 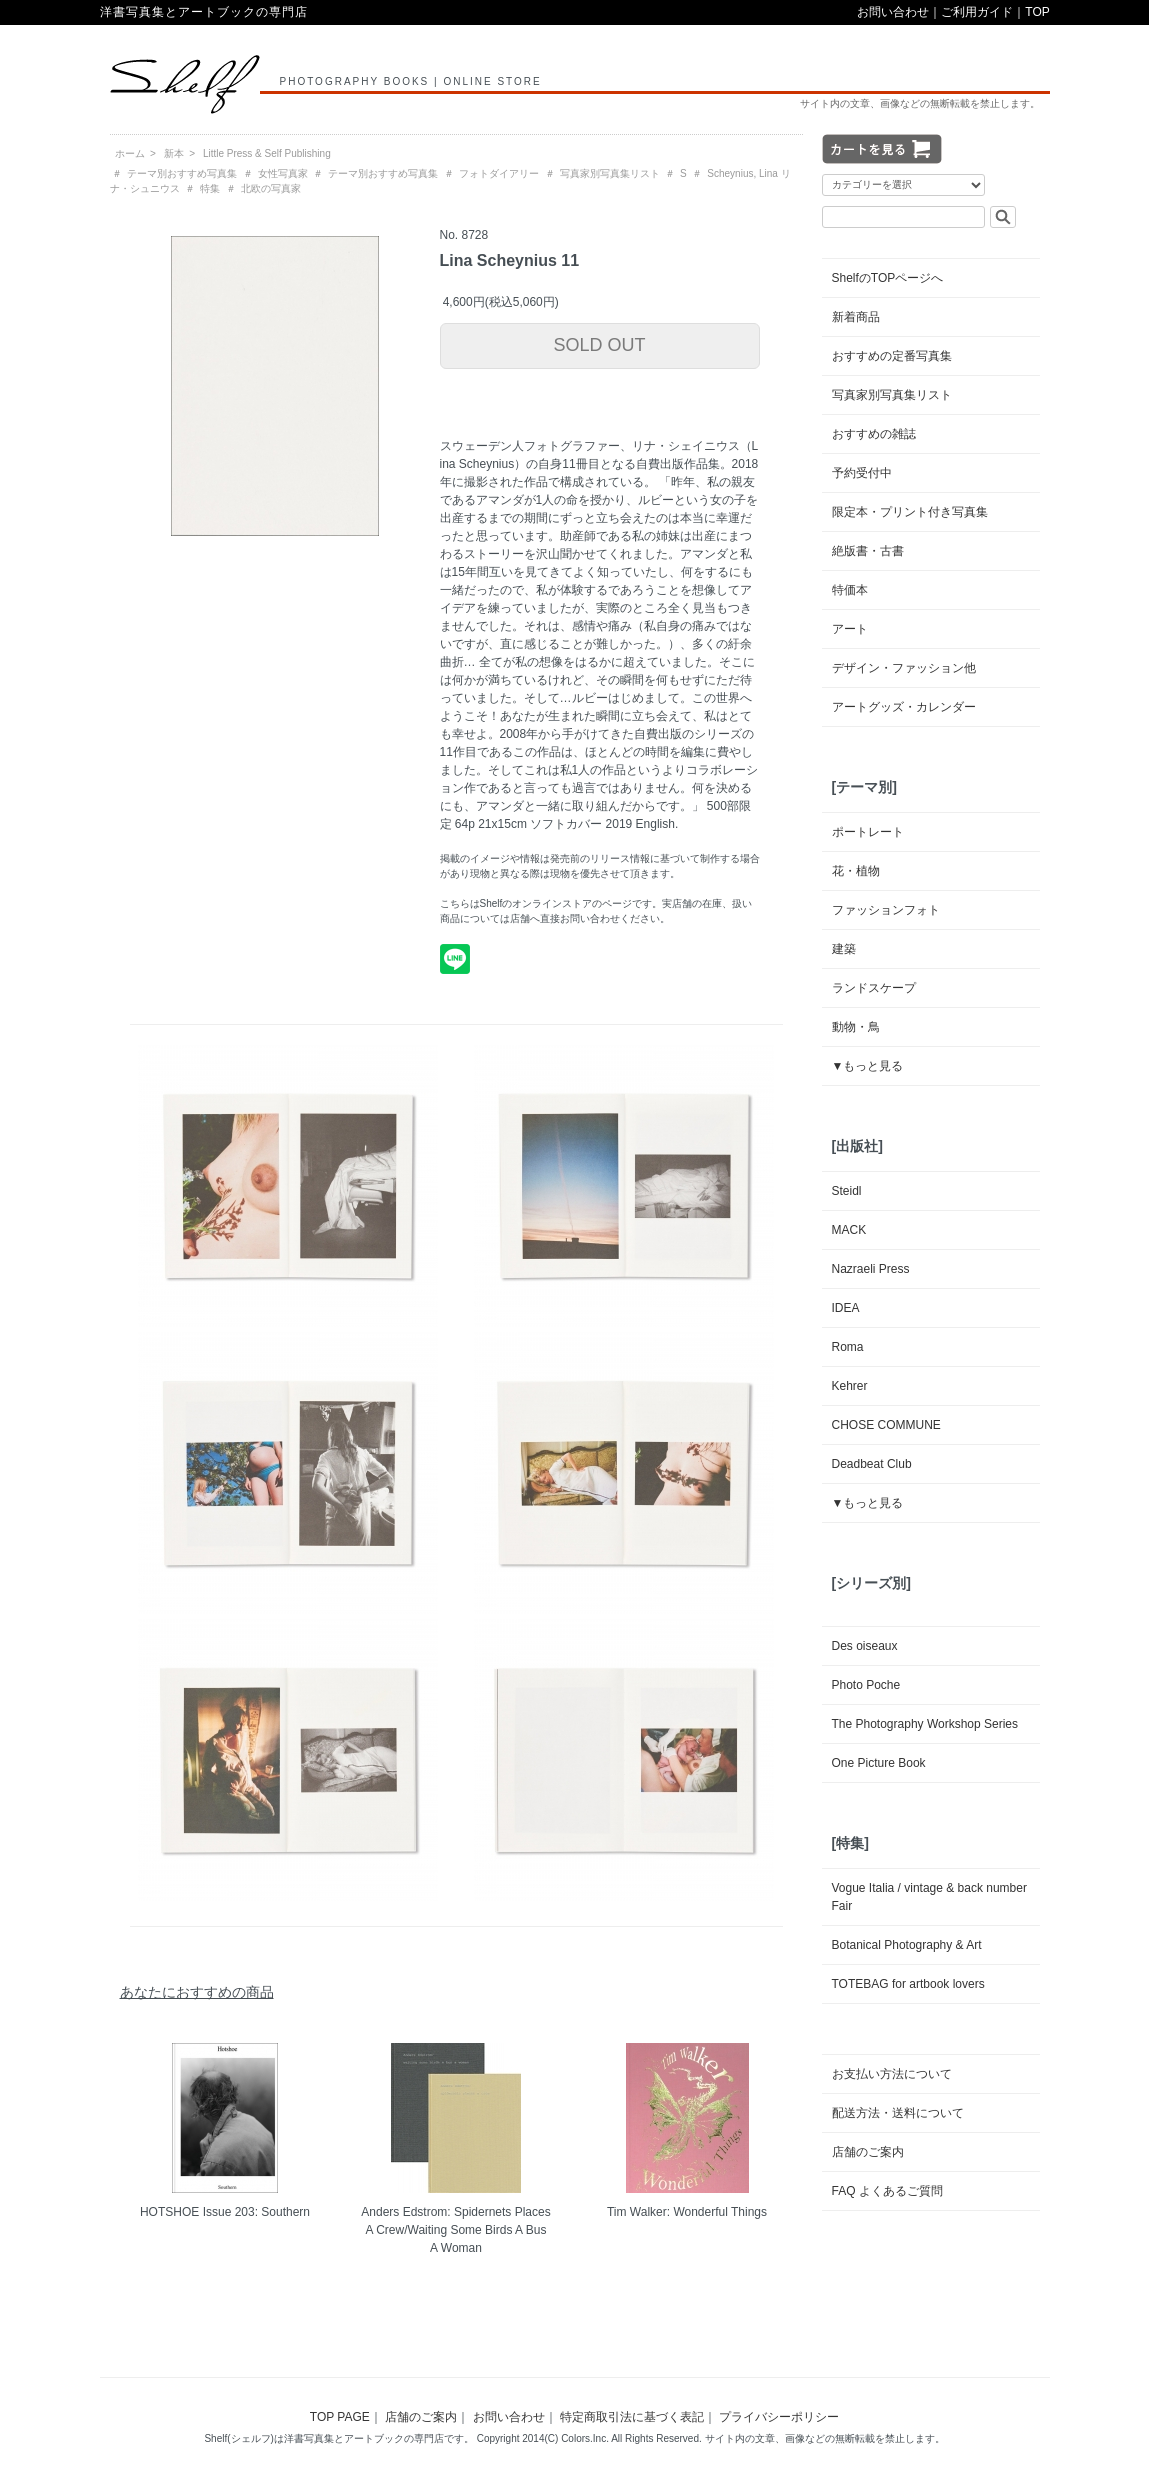 I want to click on 特価本, so click(x=850, y=590).